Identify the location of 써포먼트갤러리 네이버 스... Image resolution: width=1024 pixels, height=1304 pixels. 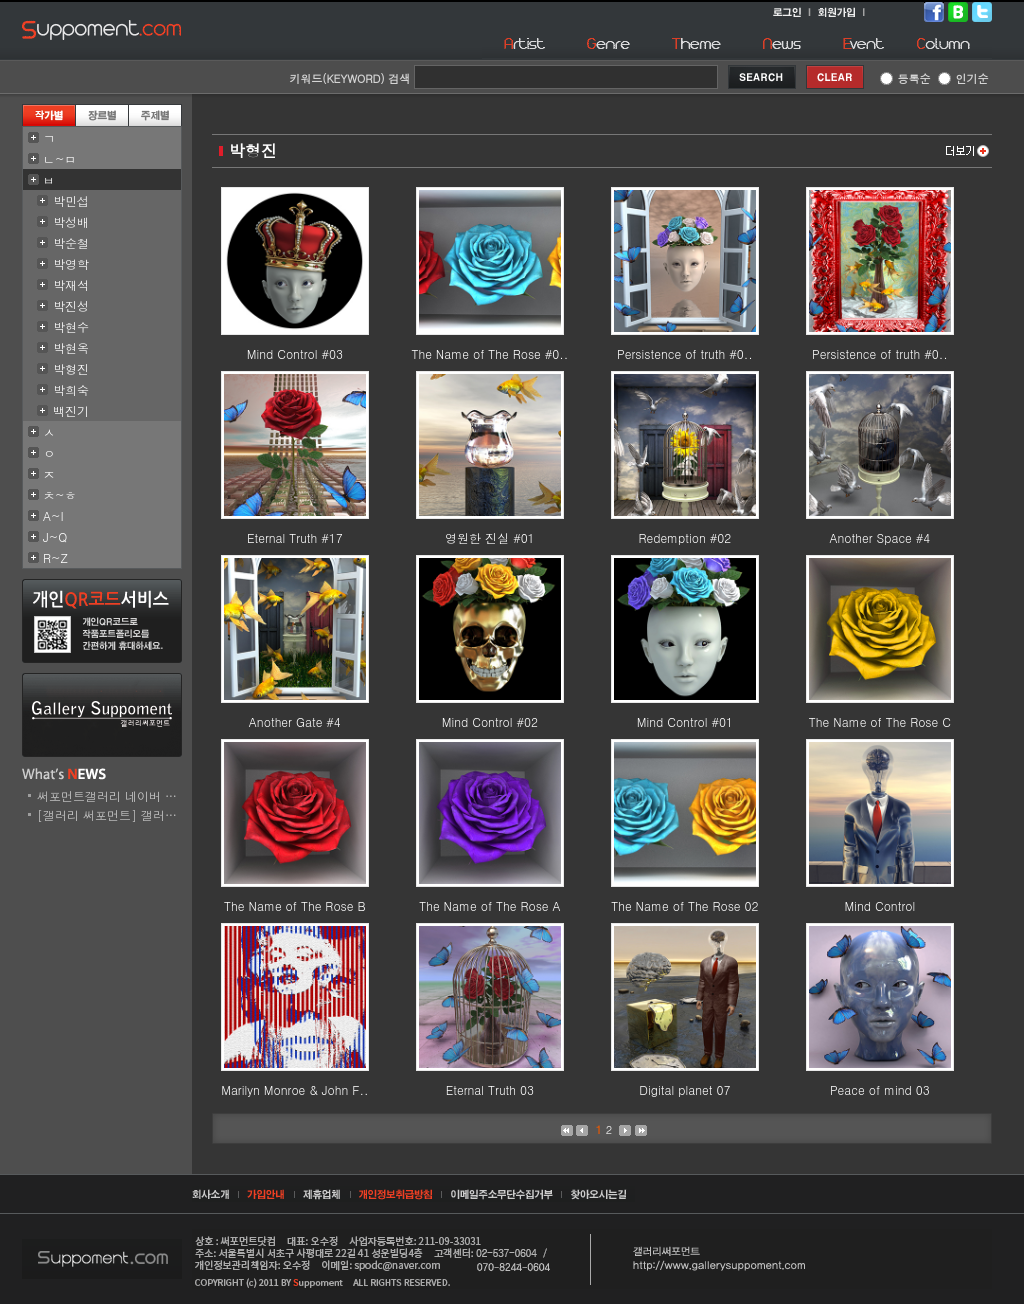
(111, 795).